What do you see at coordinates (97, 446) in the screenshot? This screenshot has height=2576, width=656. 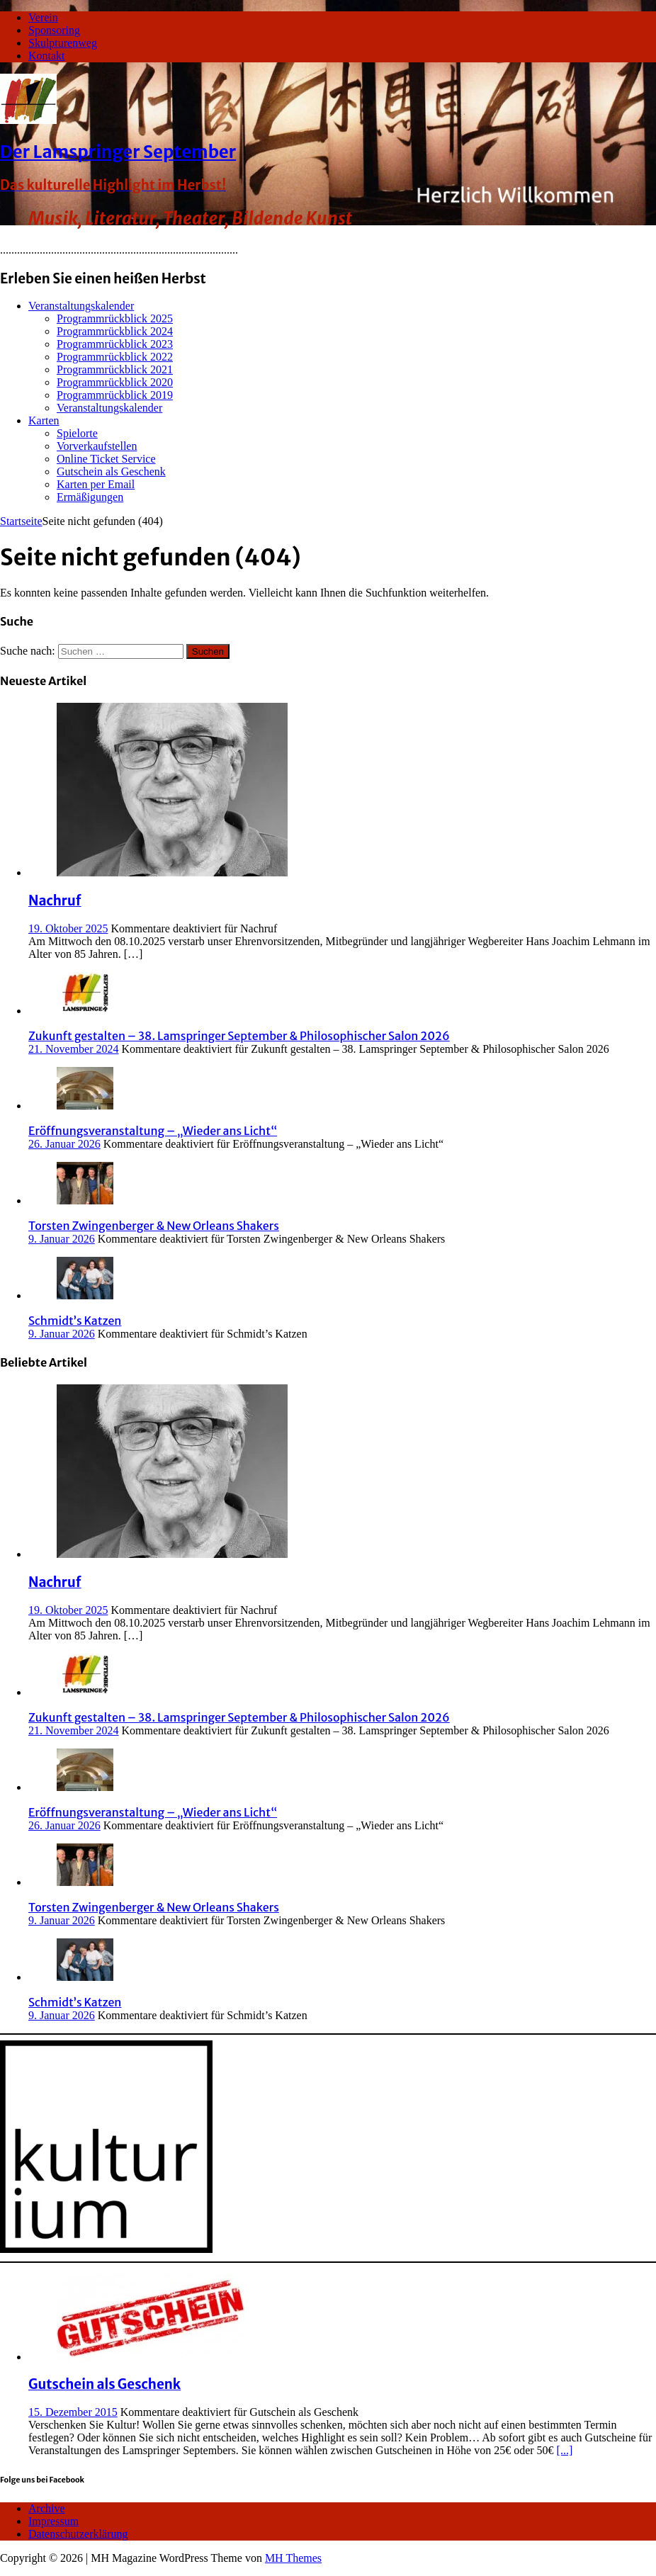 I see `Vorverkaufstellen` at bounding box center [97, 446].